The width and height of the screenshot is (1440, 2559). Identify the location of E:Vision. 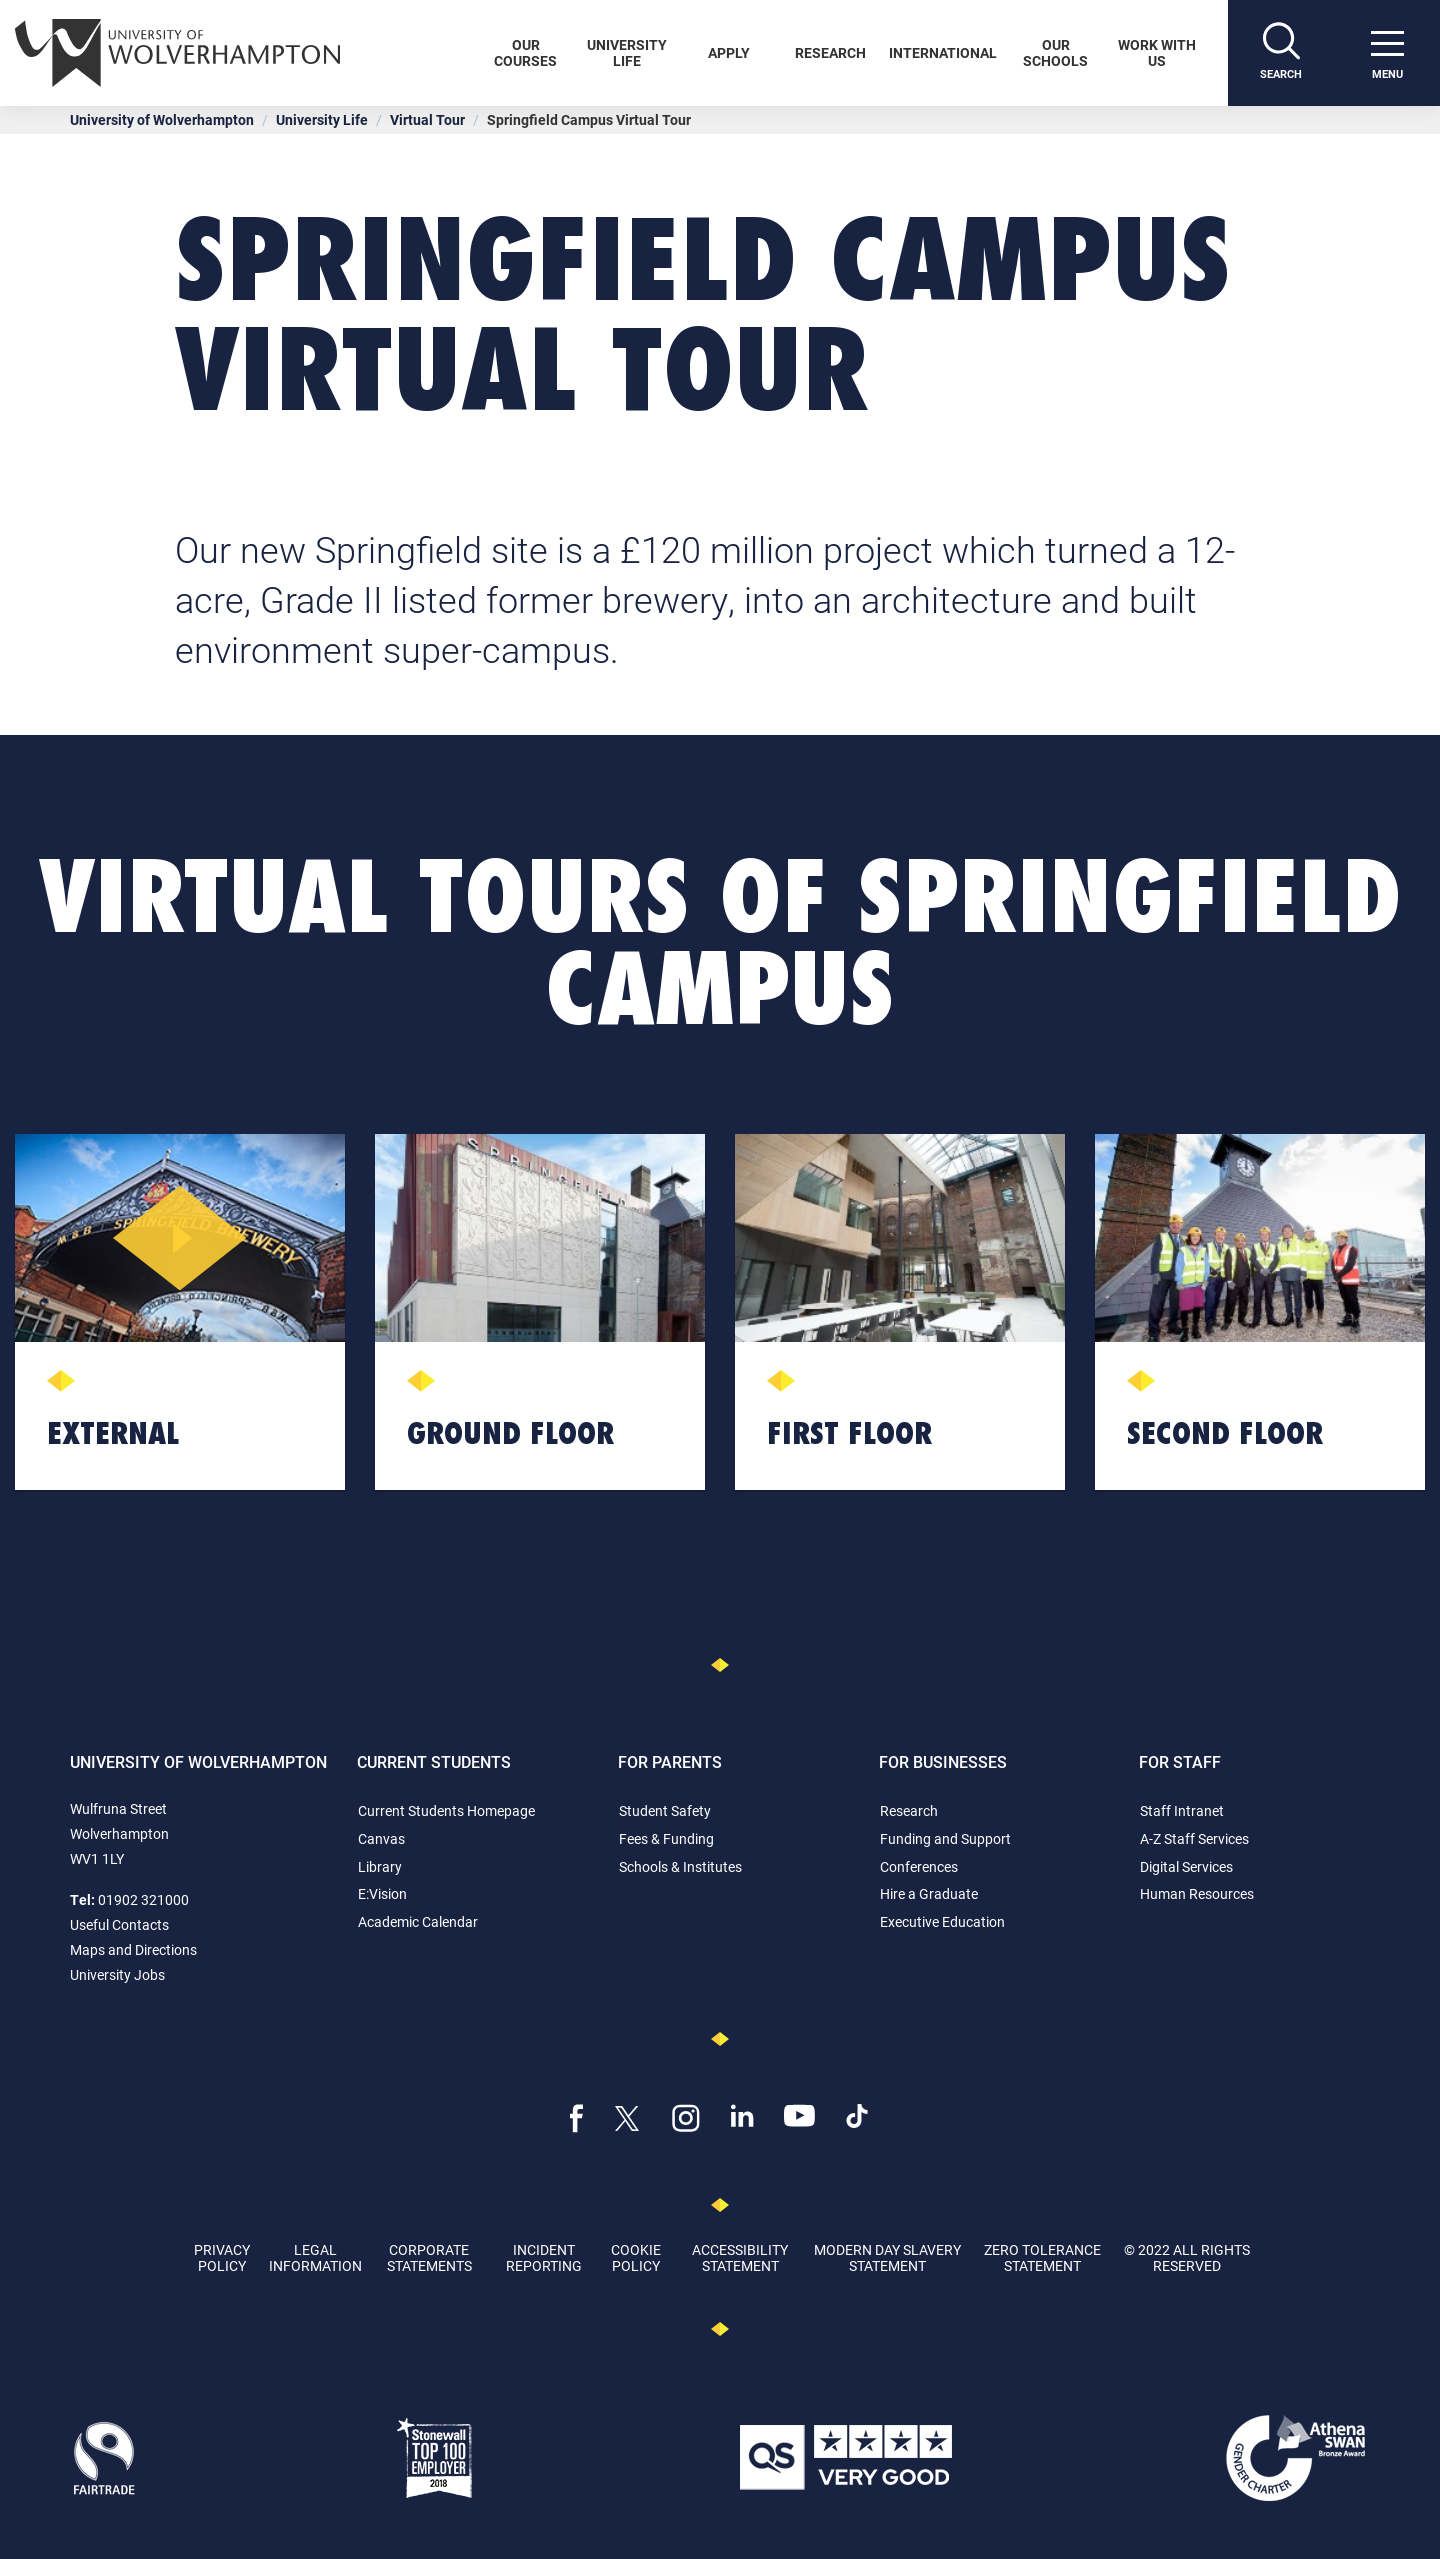
(382, 1893).